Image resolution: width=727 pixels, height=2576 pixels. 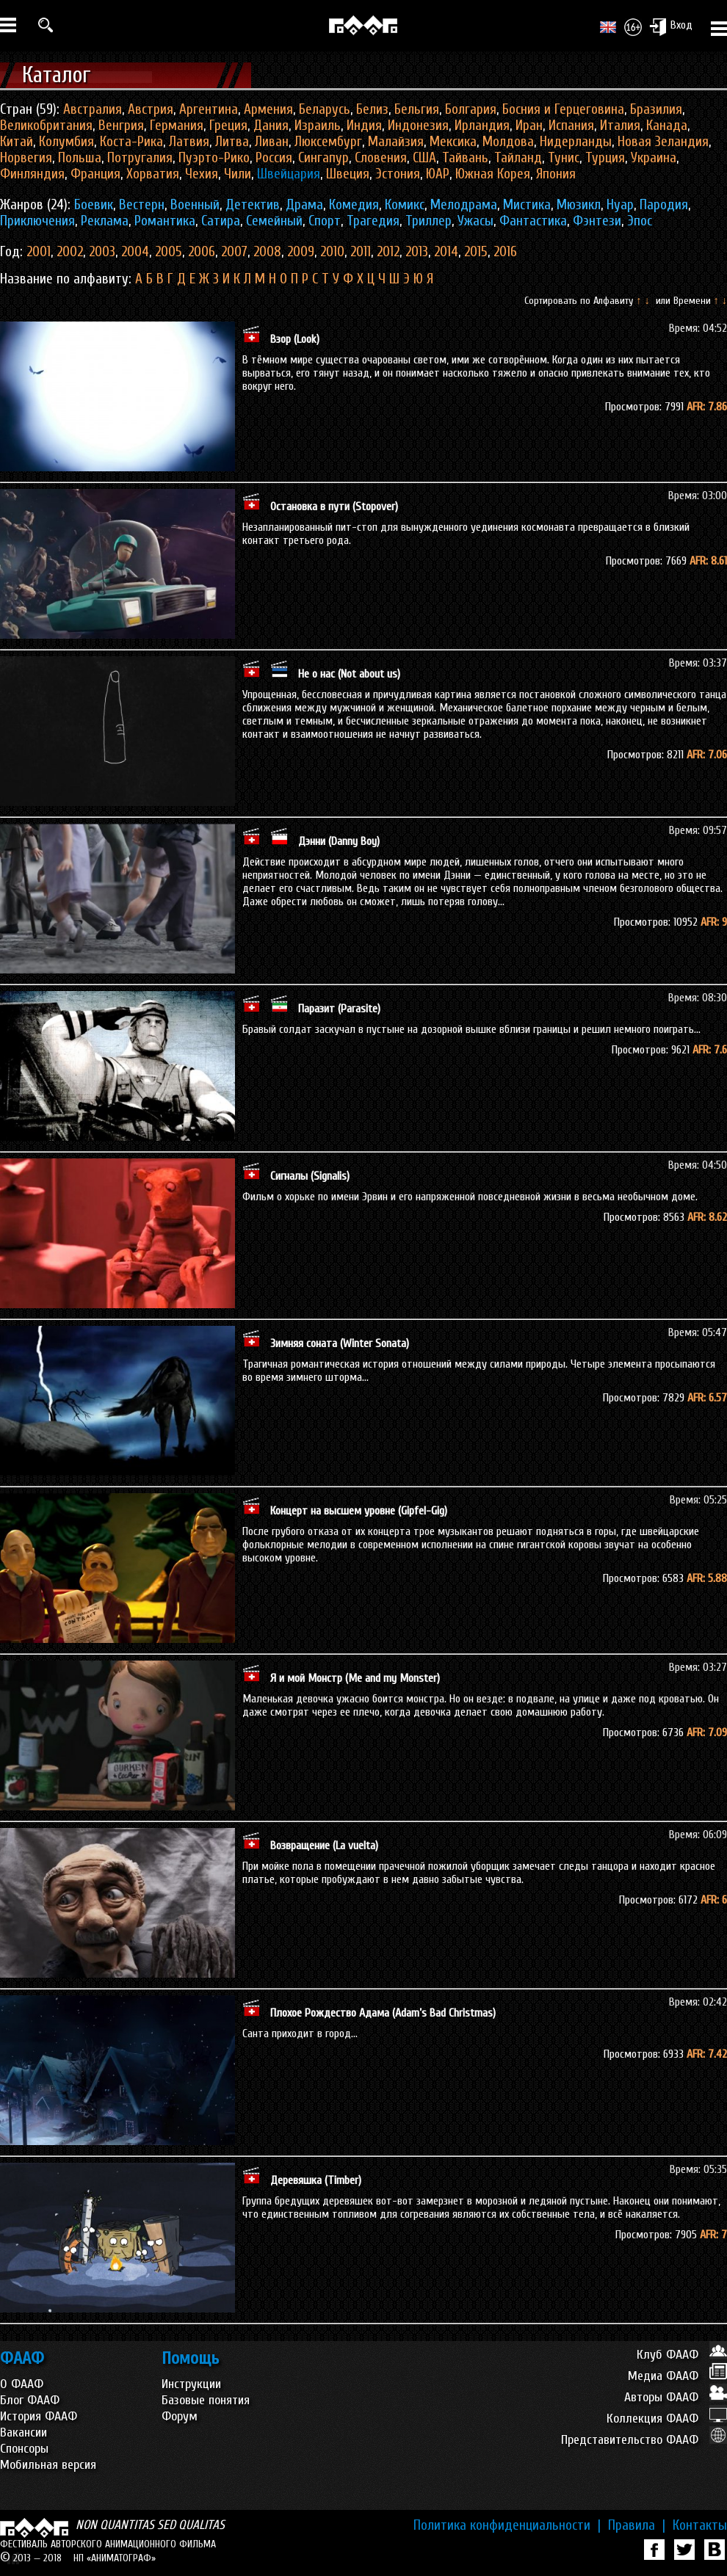 I want to click on 2010, so click(x=332, y=252).